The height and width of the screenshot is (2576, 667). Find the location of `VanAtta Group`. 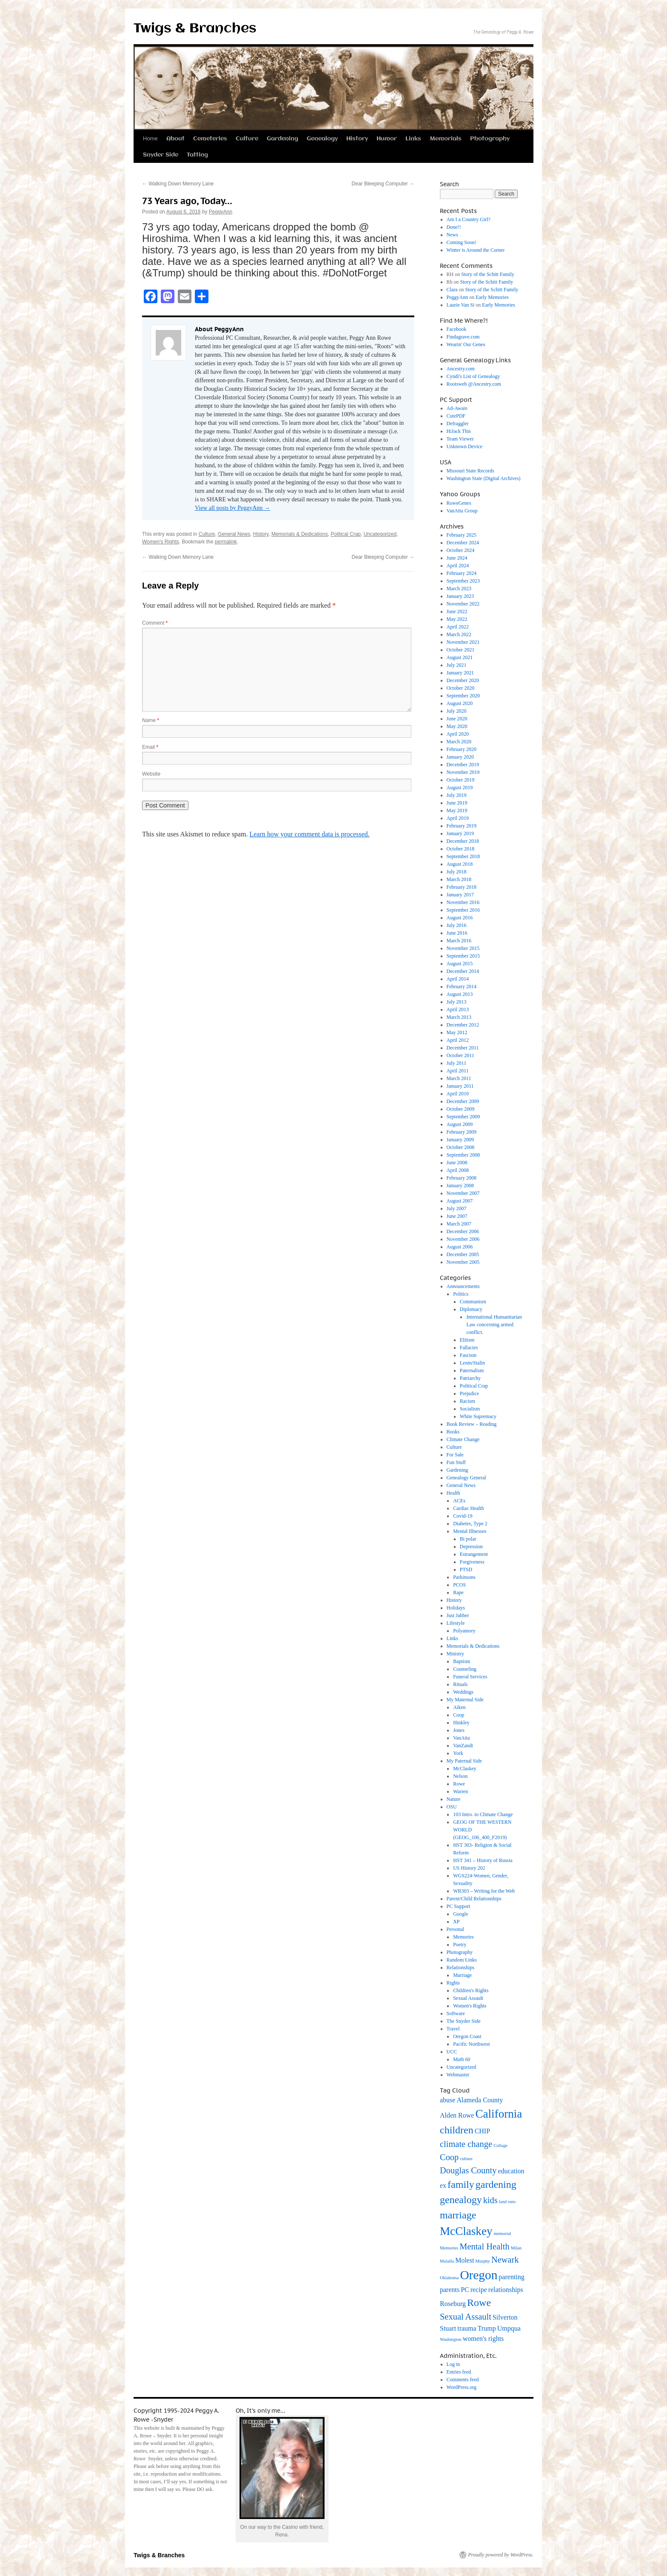

VanAtta Group is located at coordinates (462, 511).